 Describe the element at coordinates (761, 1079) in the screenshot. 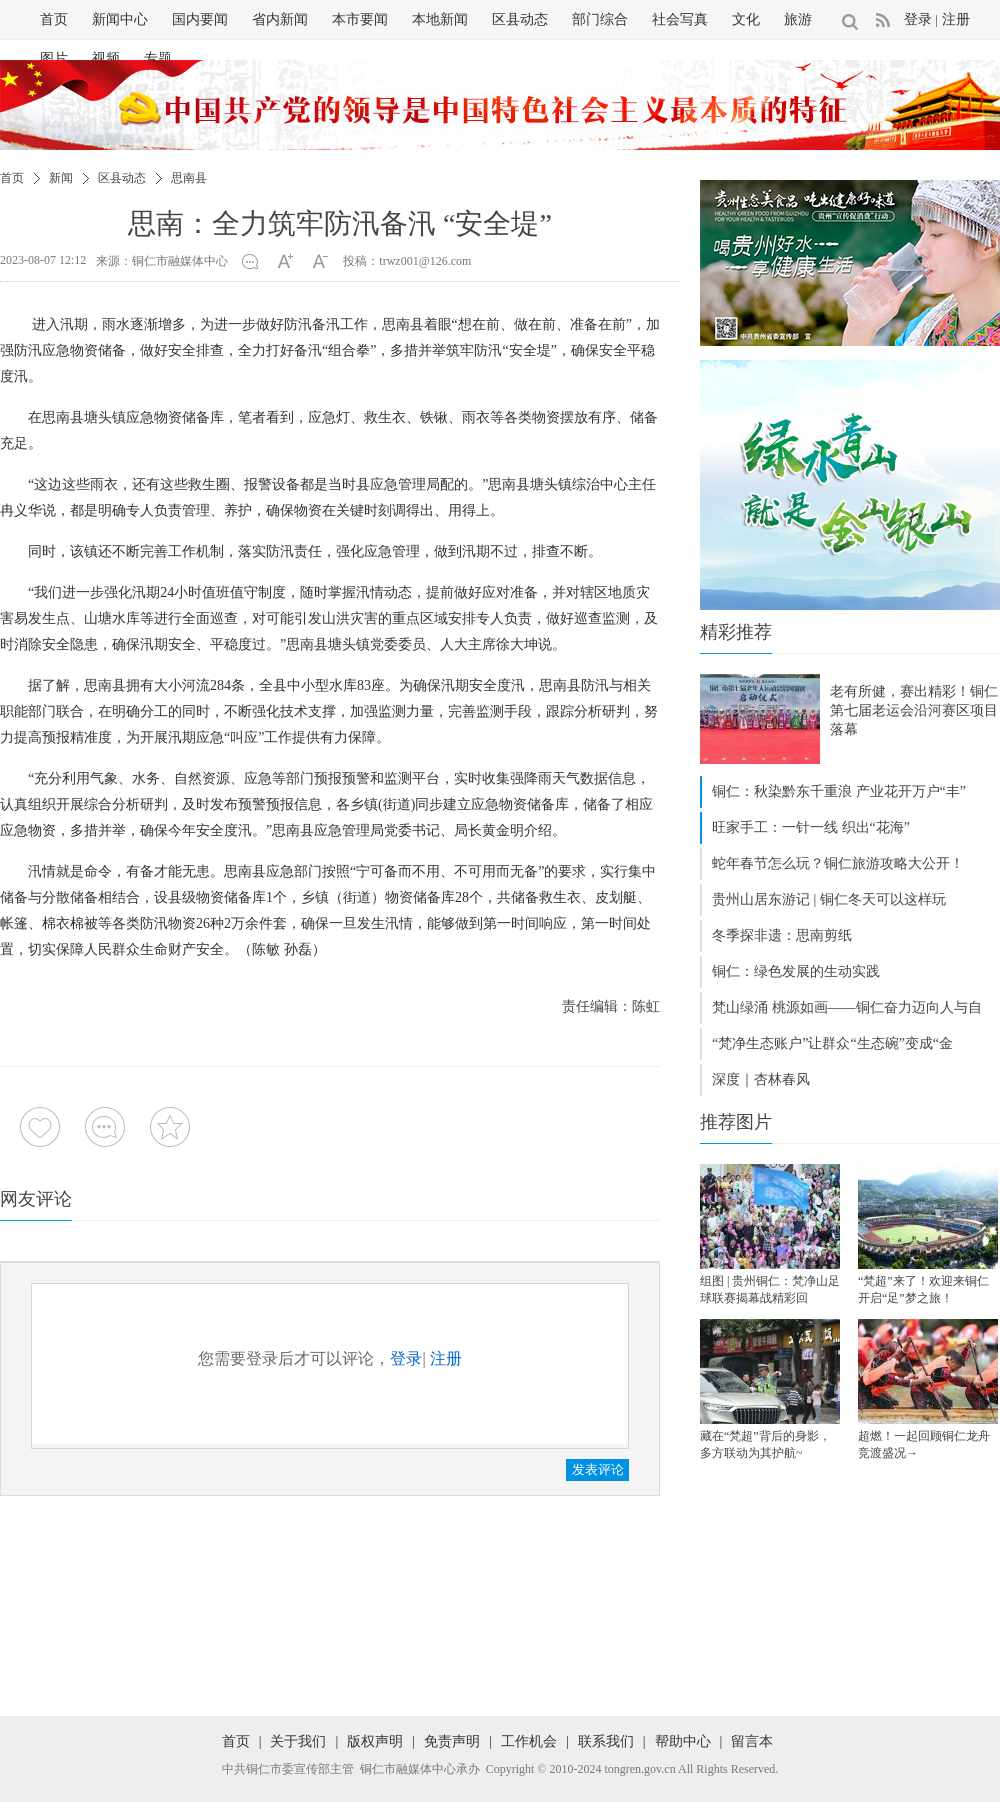

I see `深度｜杏林春风` at that location.